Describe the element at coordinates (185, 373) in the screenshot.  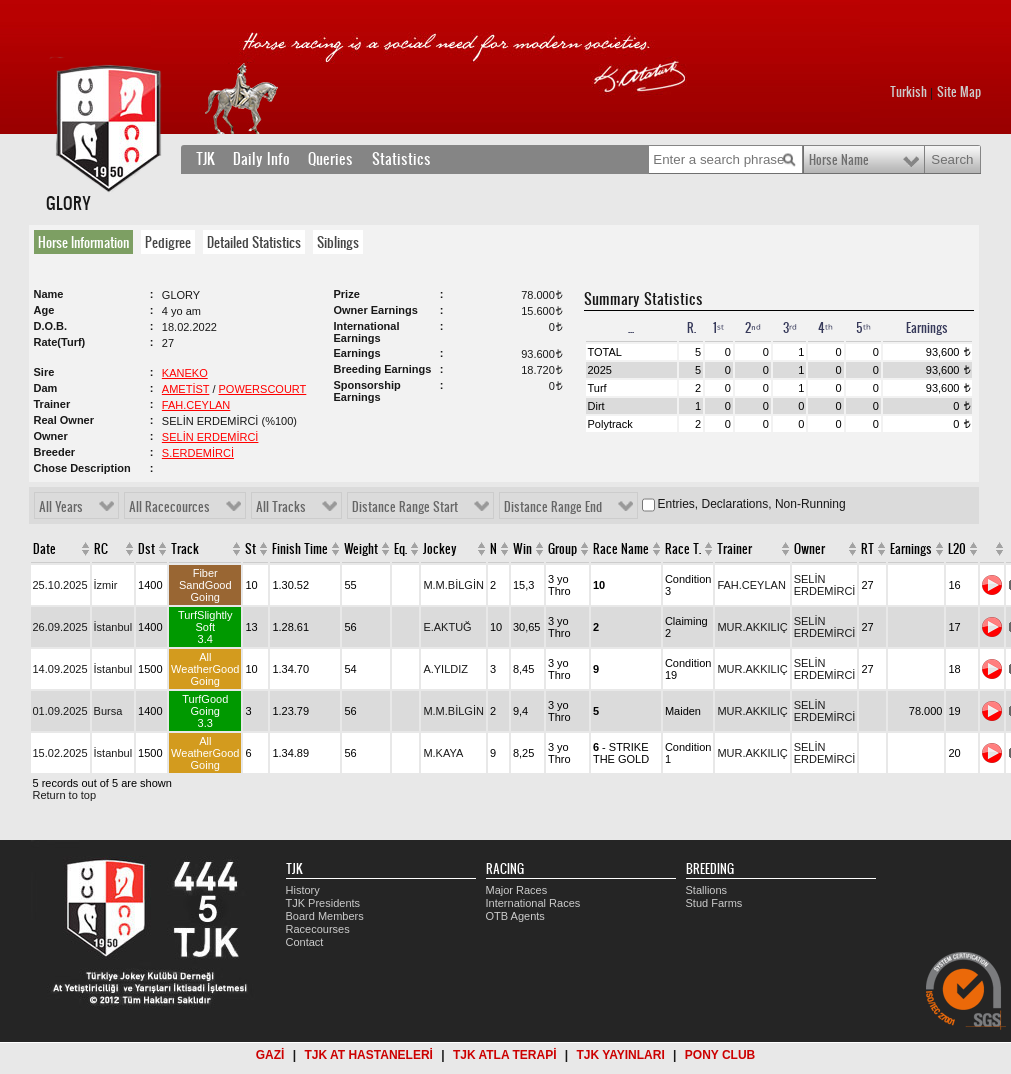
I see `KANEKO` at that location.